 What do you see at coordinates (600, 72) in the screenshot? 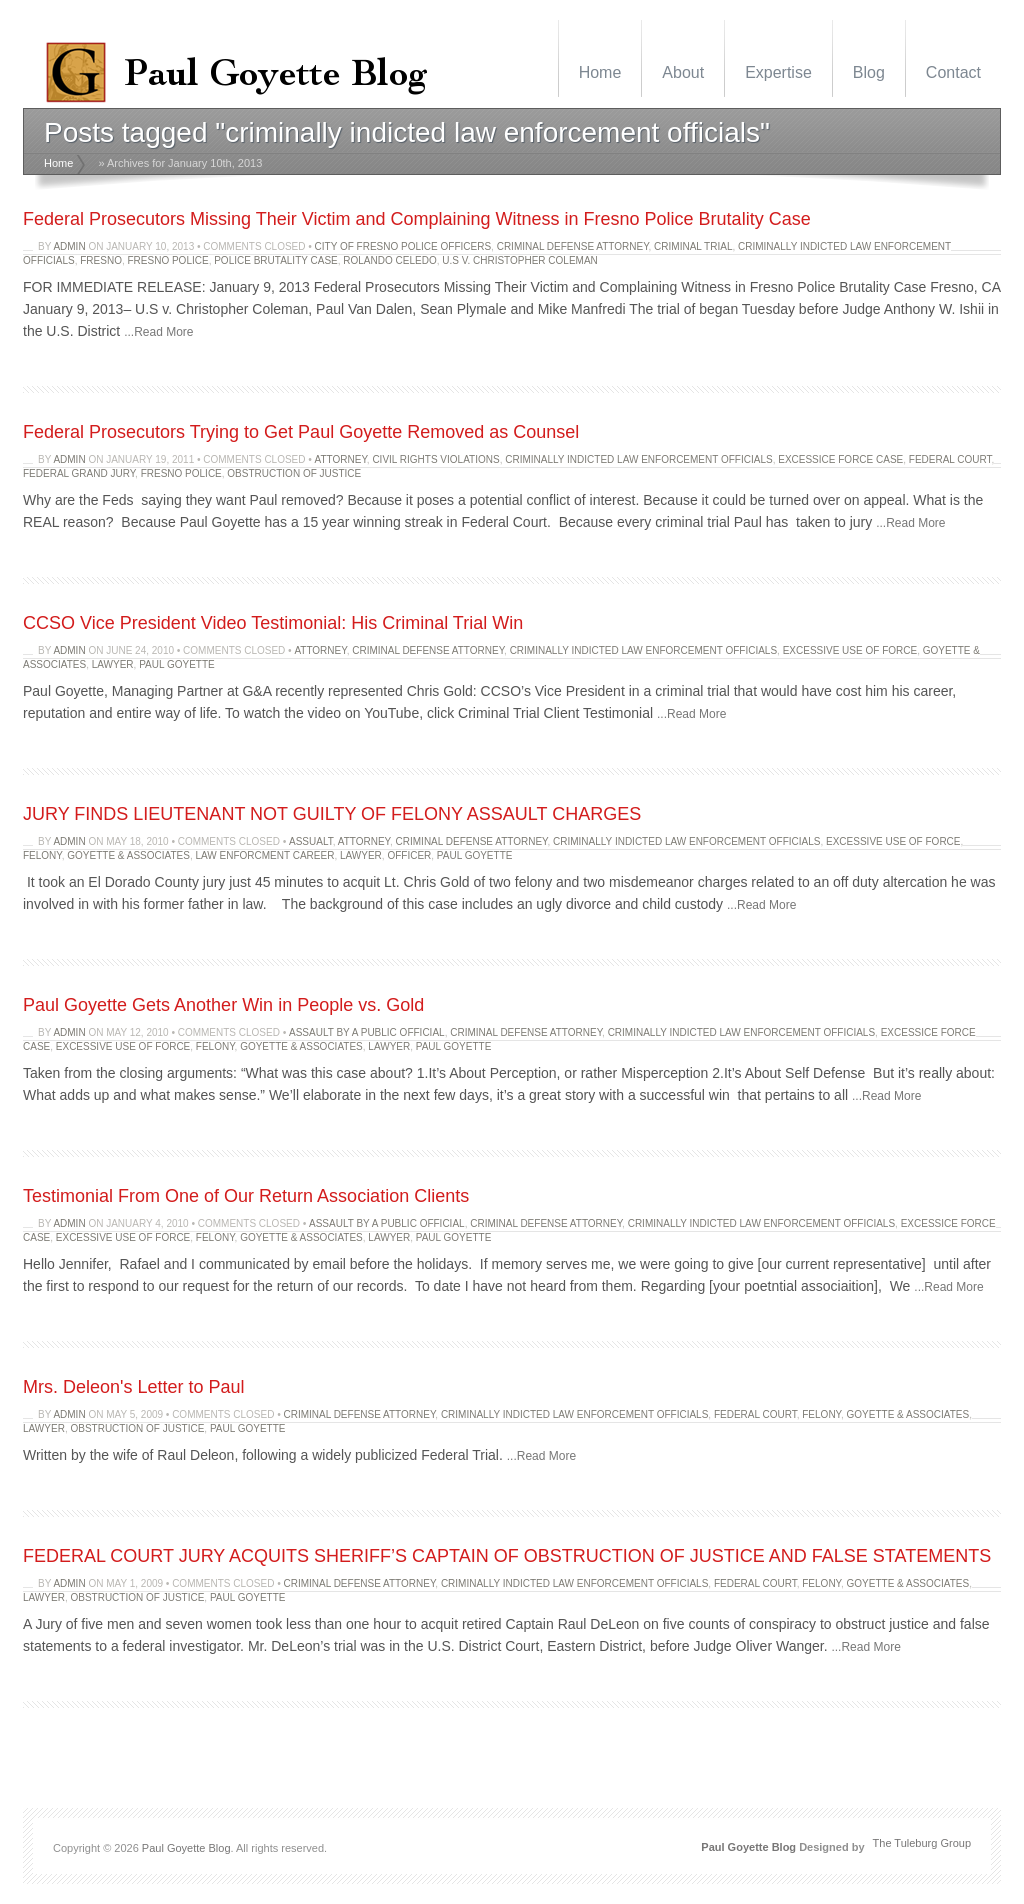
I see `Home` at bounding box center [600, 72].